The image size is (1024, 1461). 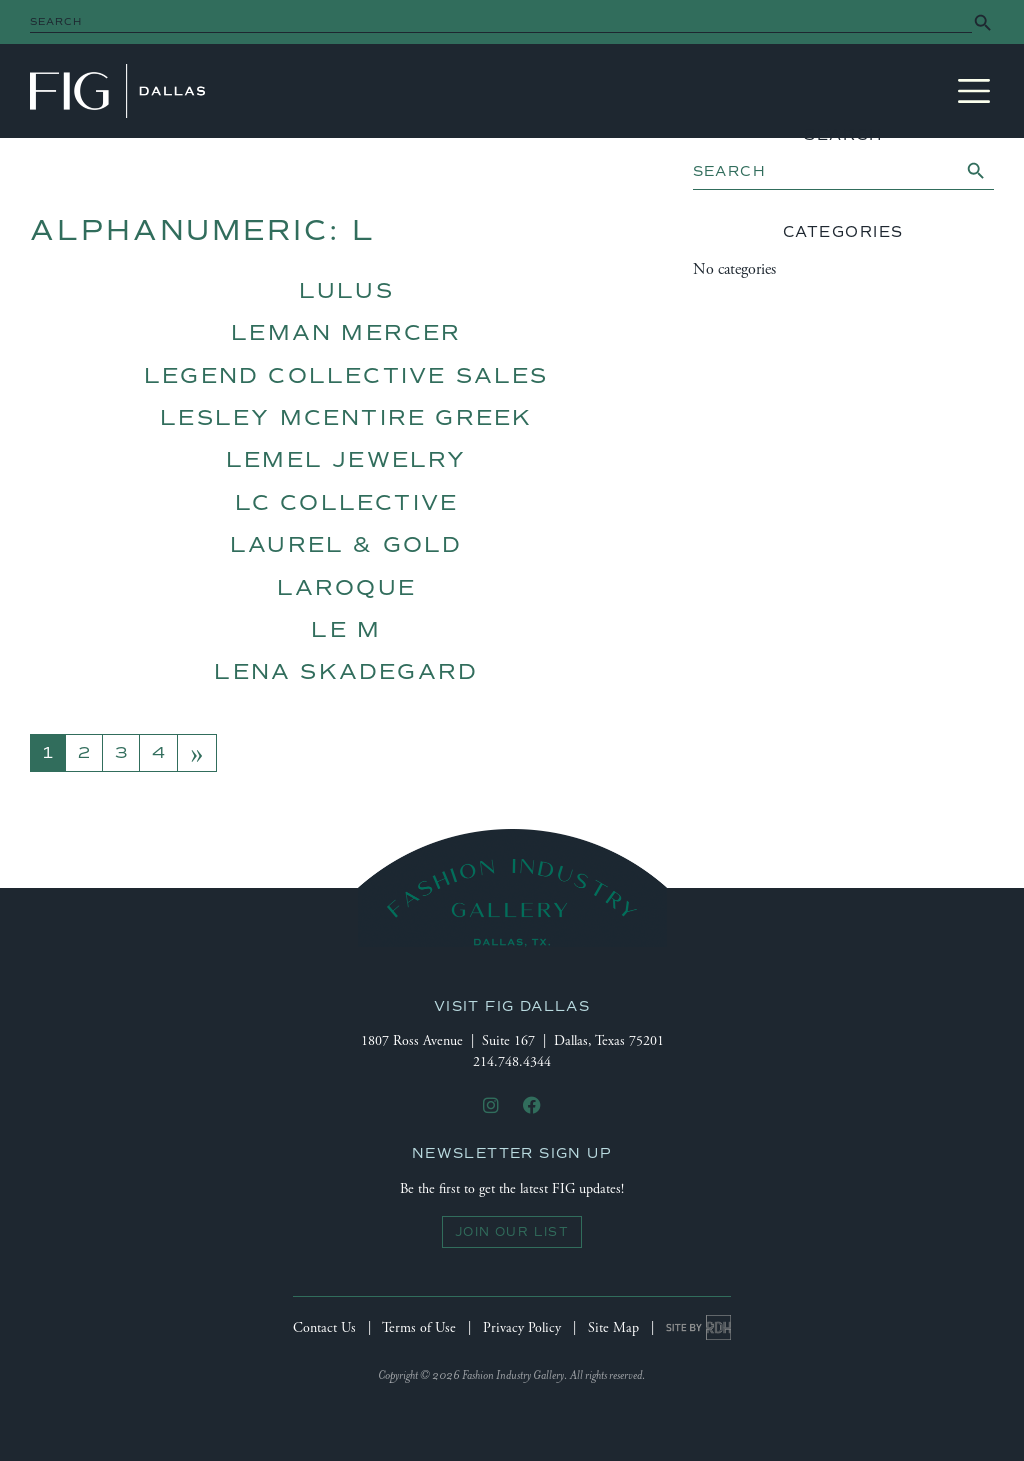 I want to click on [Toggle navigation], so click(x=974, y=91).